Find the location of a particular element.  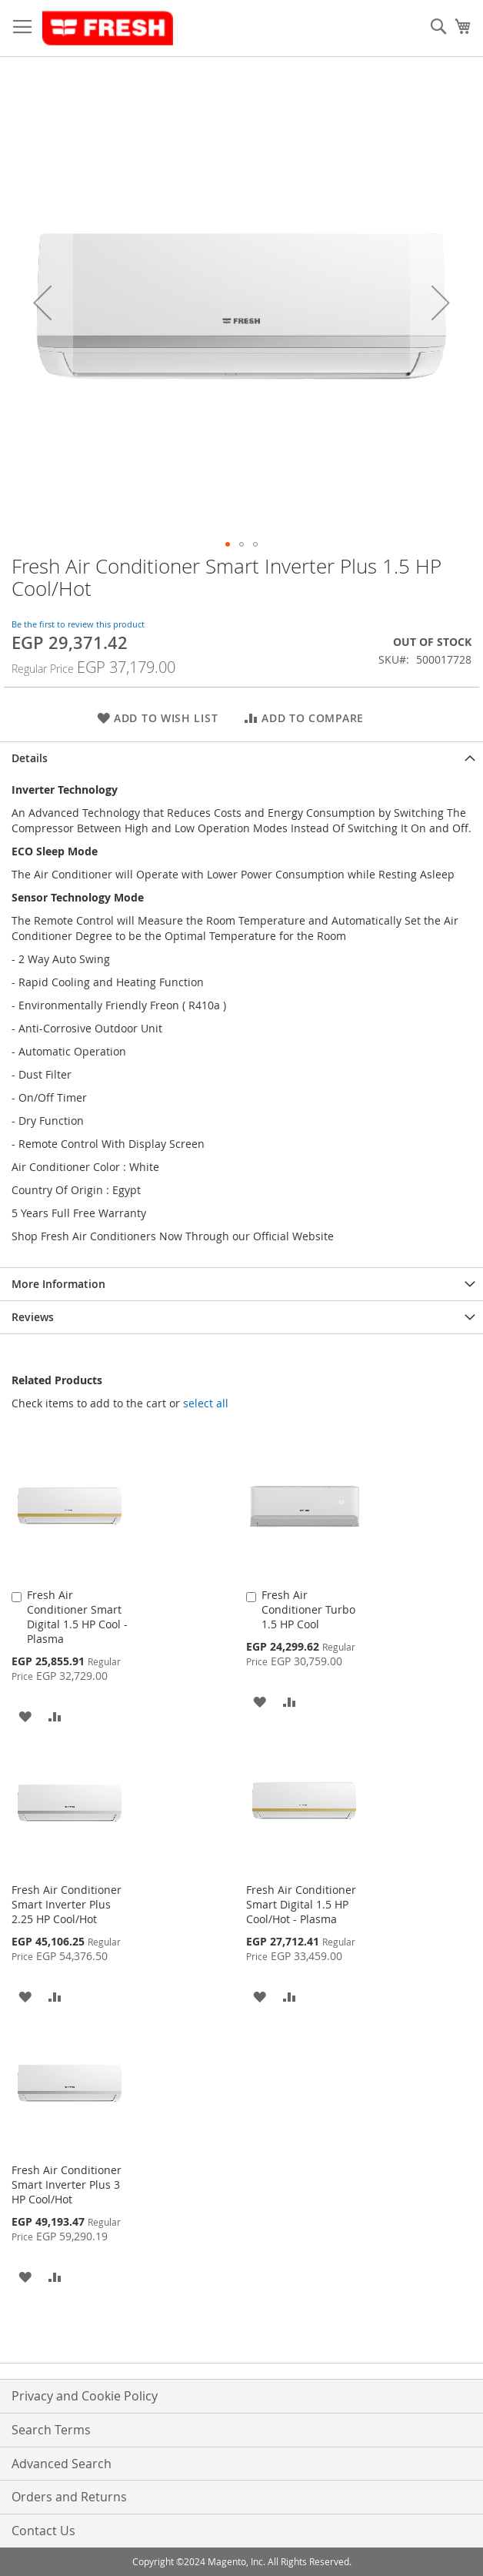

[tab] is located at coordinates (241, 757).